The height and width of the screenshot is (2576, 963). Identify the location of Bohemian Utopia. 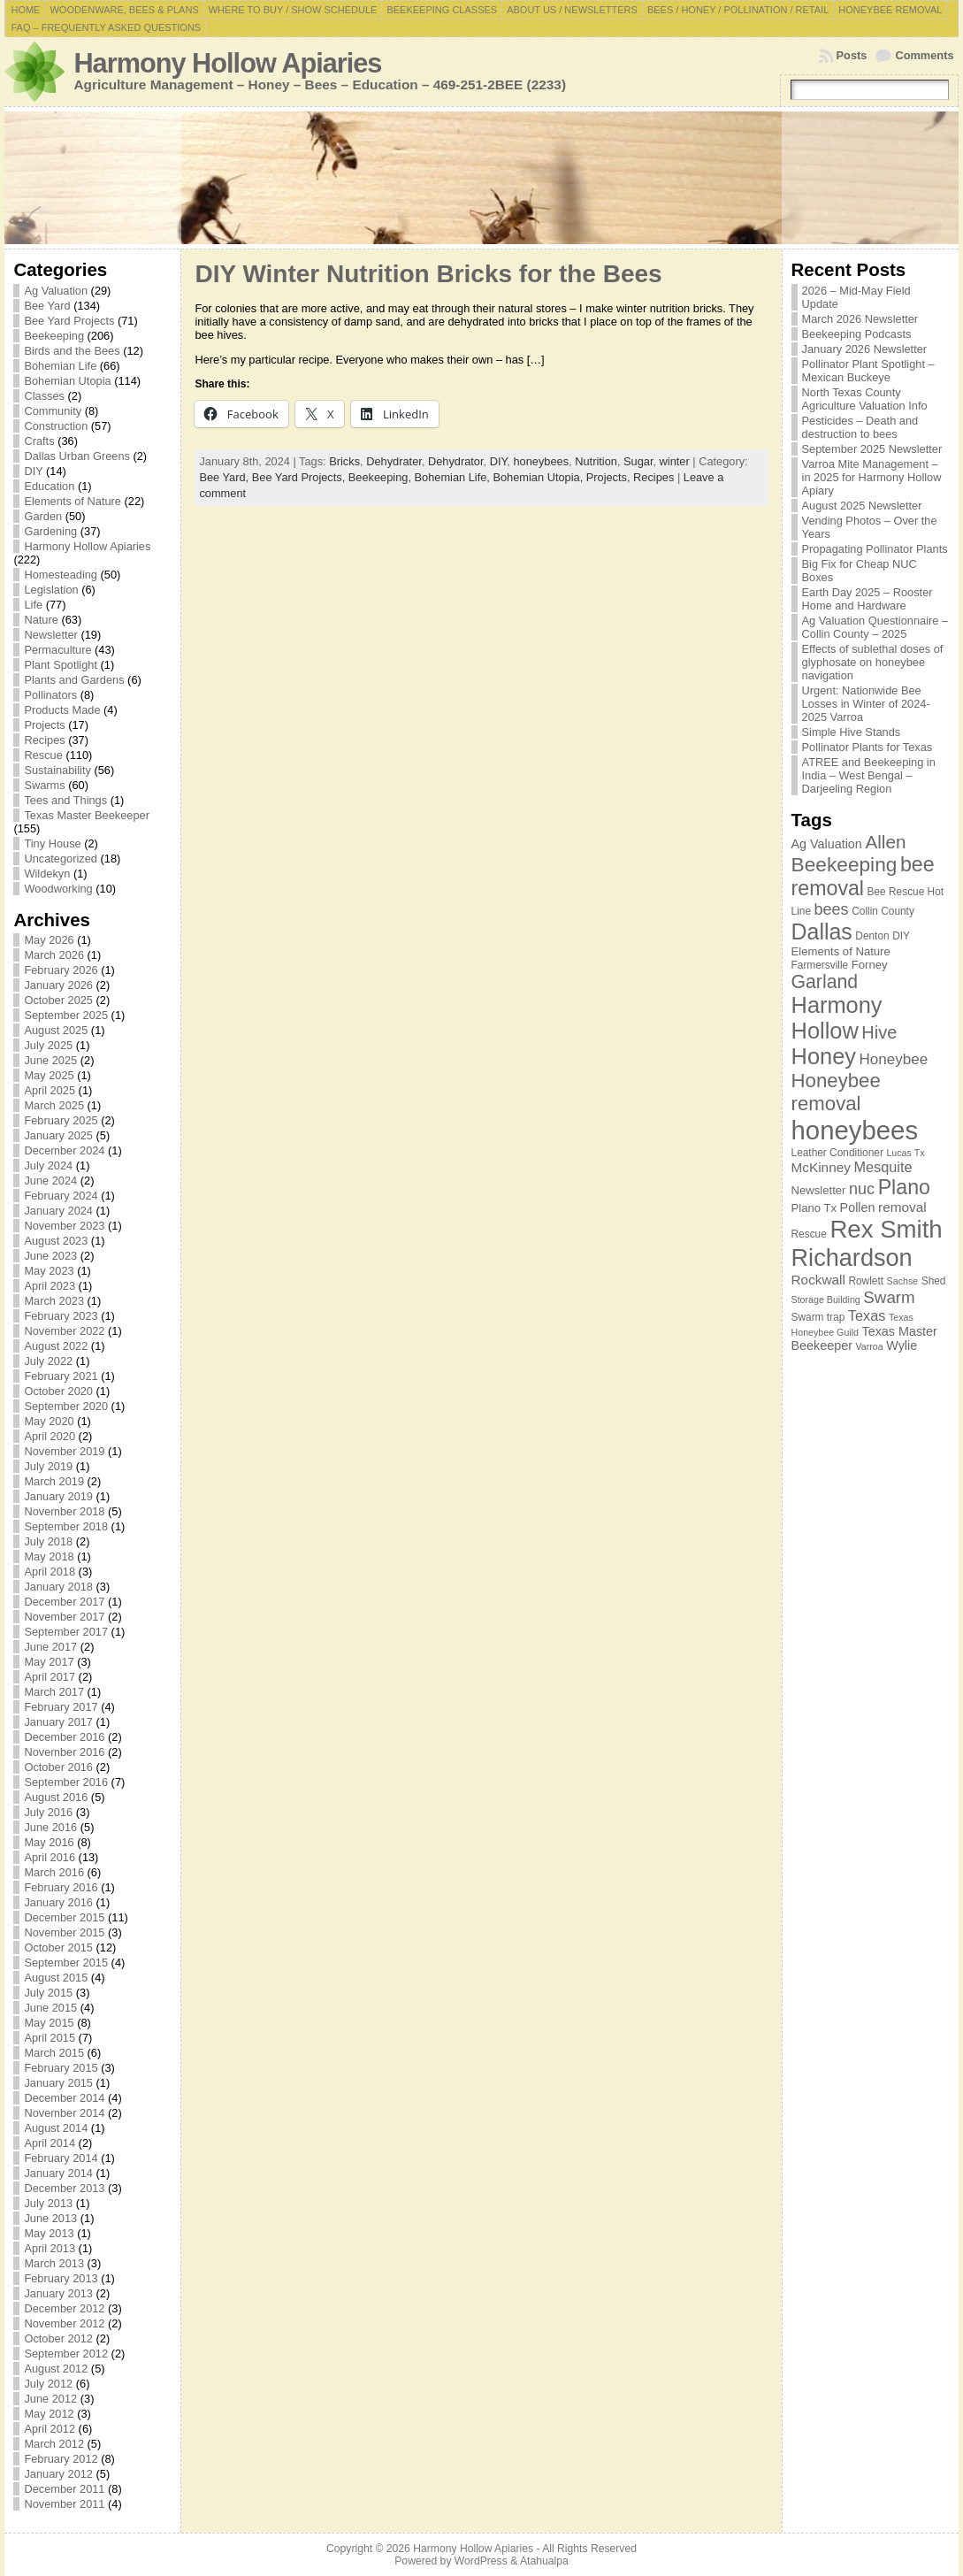
(67, 380).